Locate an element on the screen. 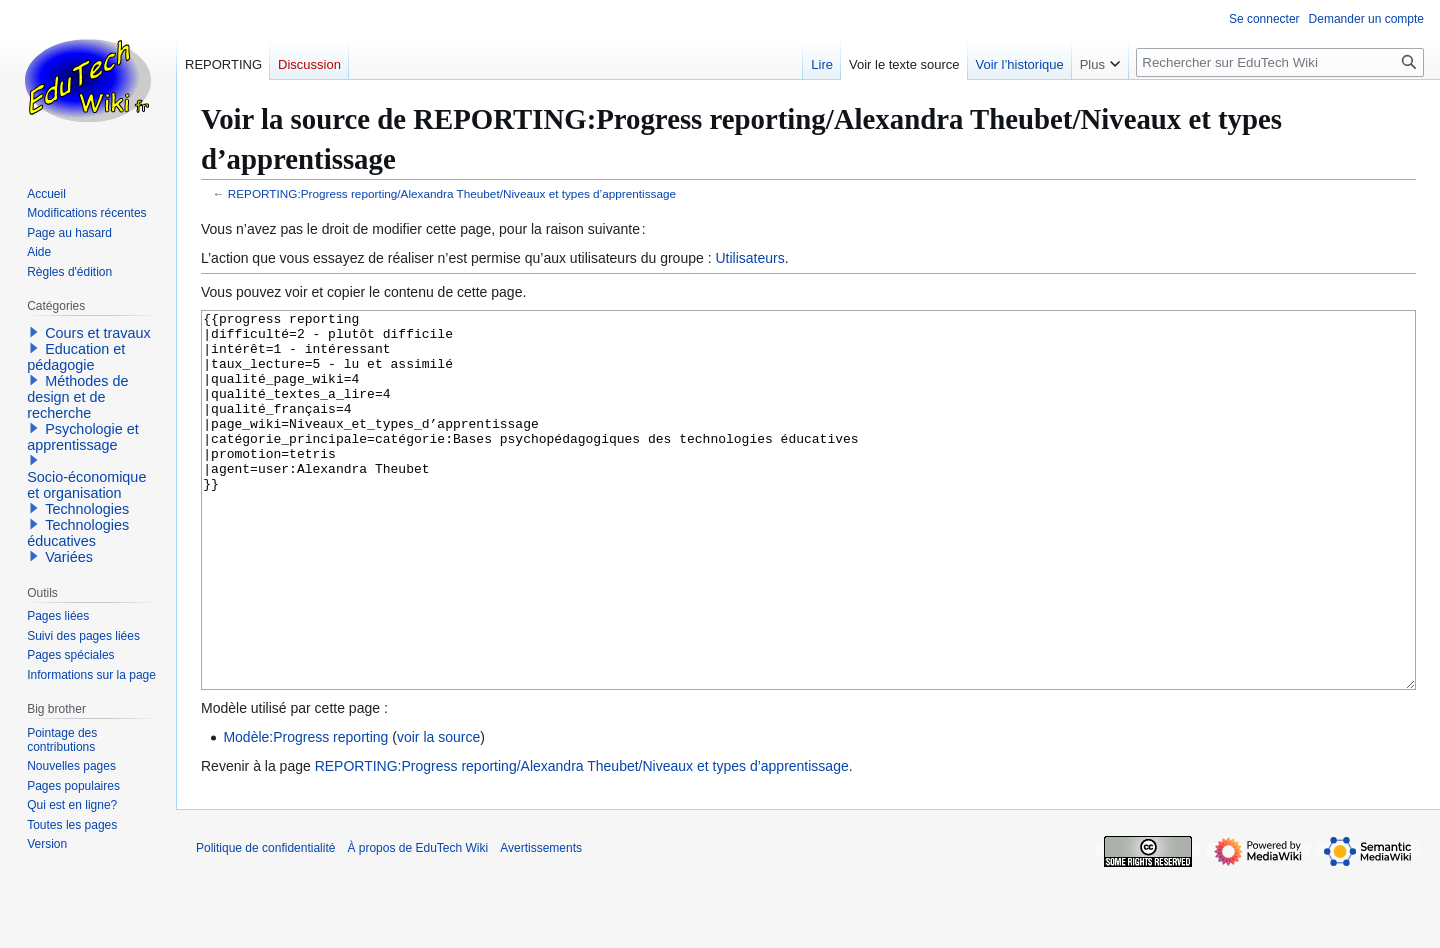  Politique de confidentialité is located at coordinates (265, 923).